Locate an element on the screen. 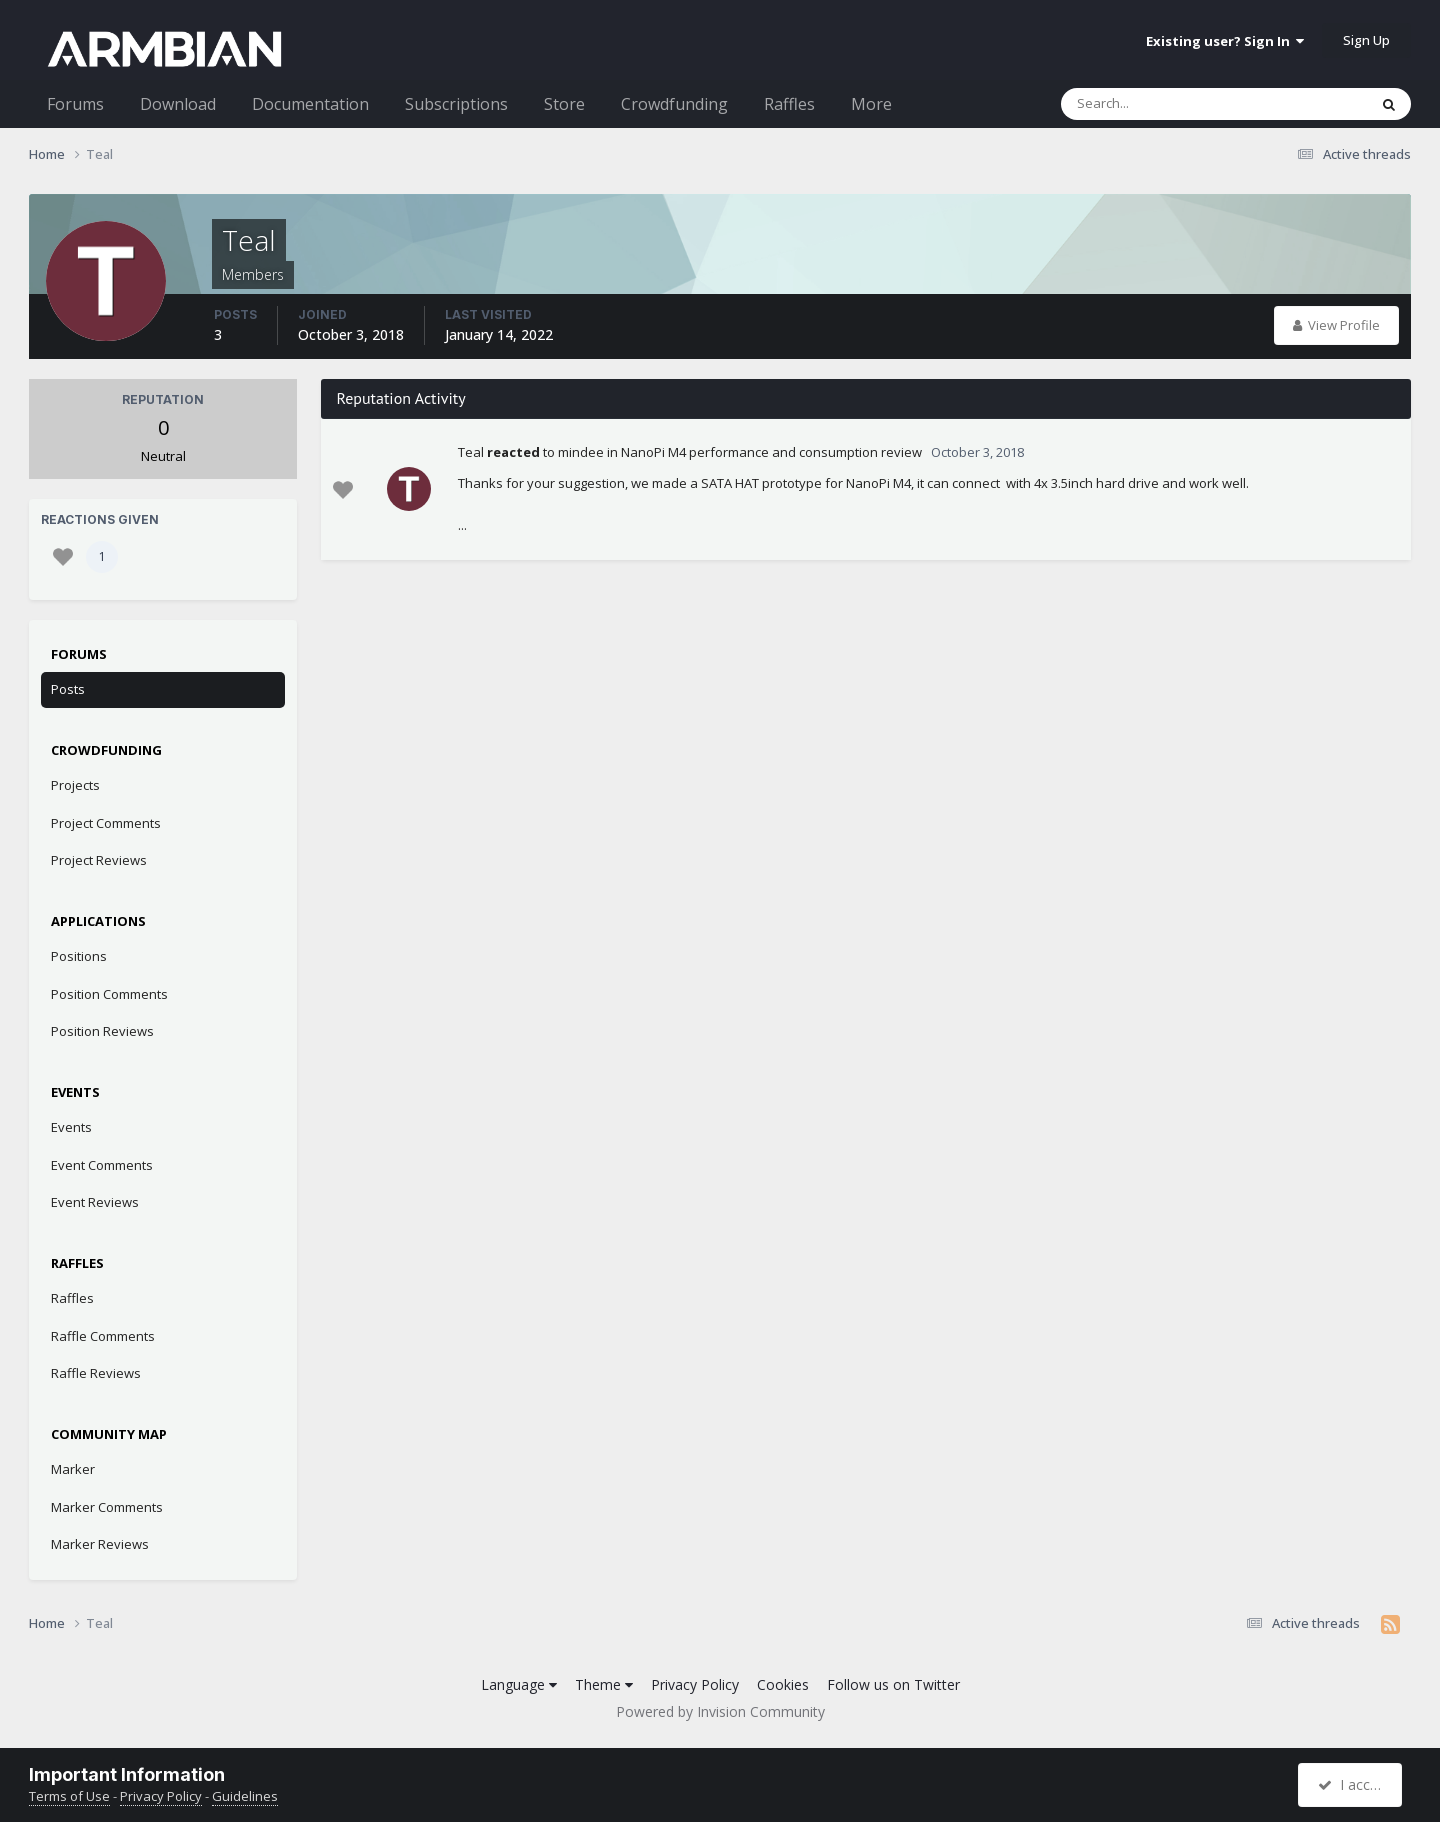 This screenshot has height=1822, width=1440. Raffles is located at coordinates (789, 104).